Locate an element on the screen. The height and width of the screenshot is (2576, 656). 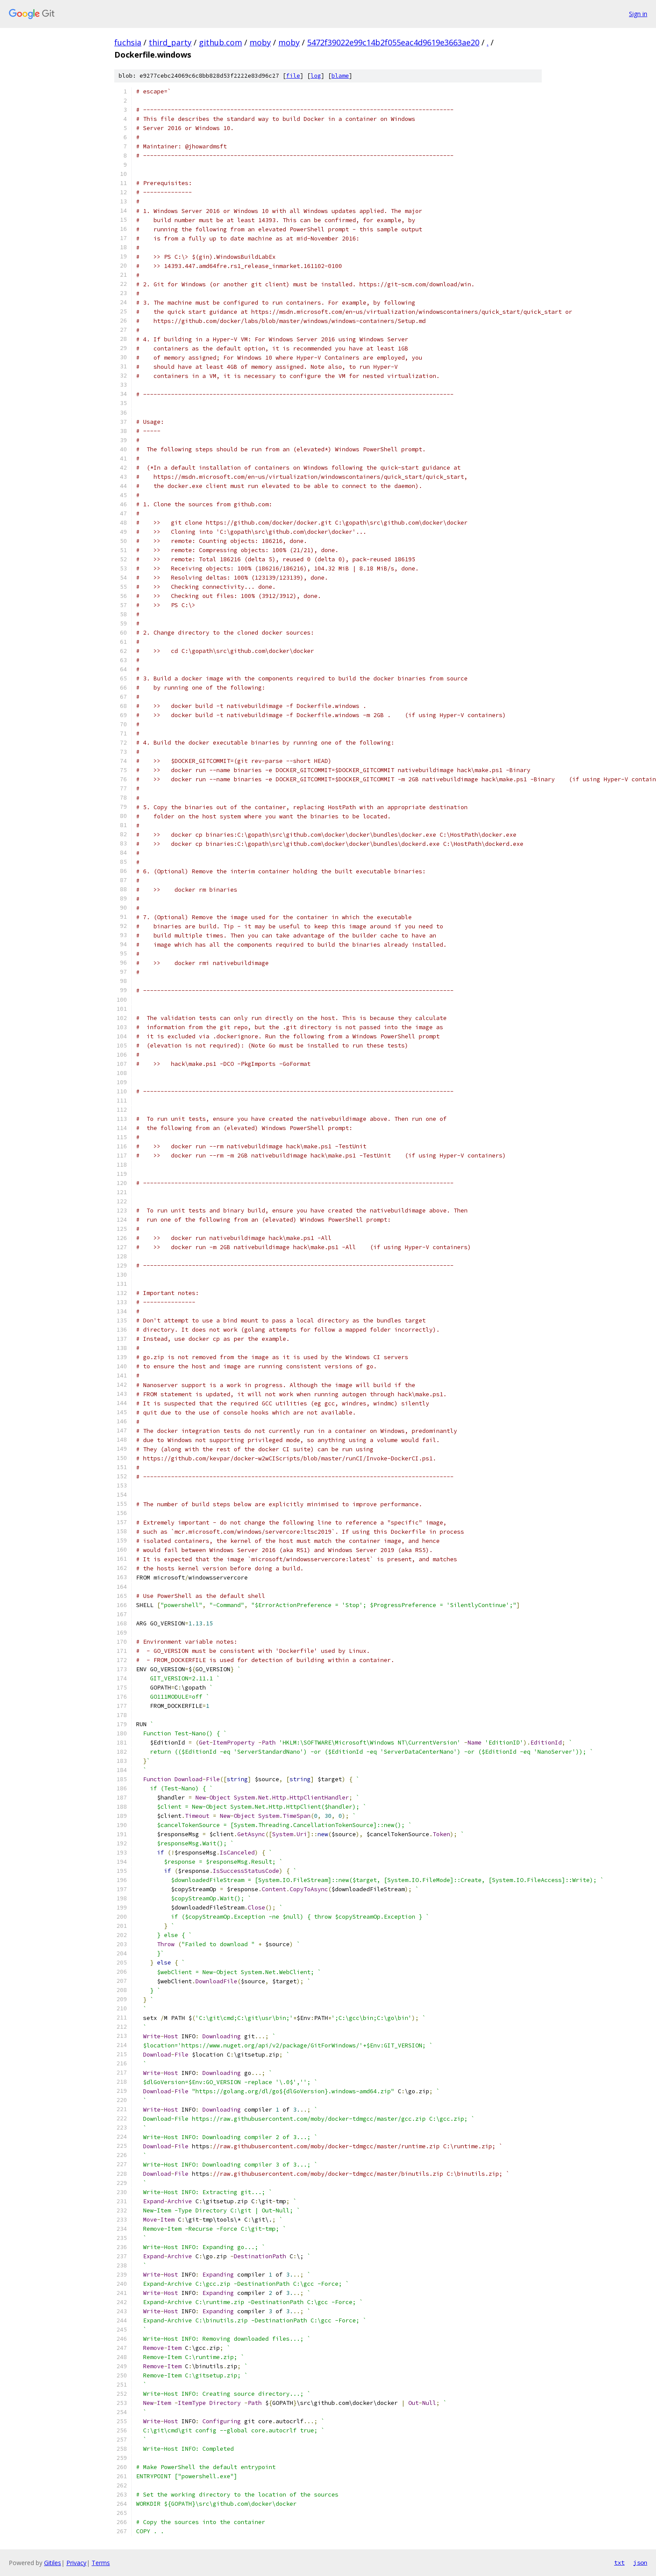
log is located at coordinates (316, 75).